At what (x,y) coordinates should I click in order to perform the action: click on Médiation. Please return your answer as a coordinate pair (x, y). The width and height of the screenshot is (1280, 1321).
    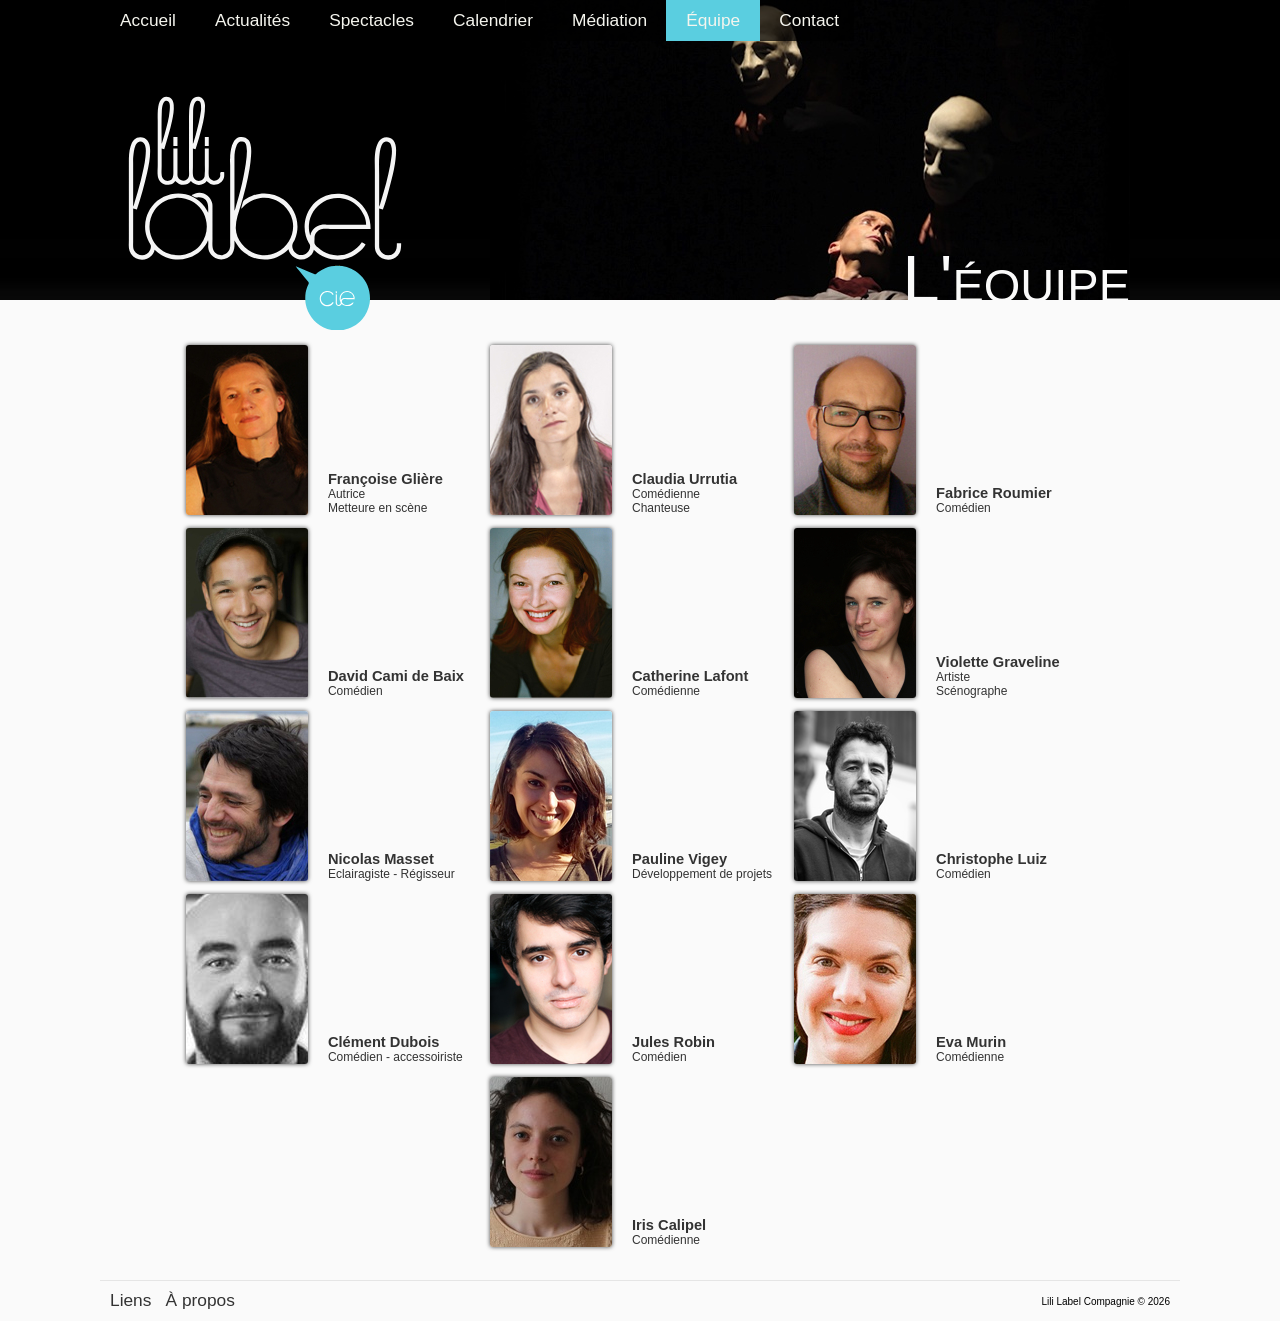
    Looking at the image, I should click on (609, 20).